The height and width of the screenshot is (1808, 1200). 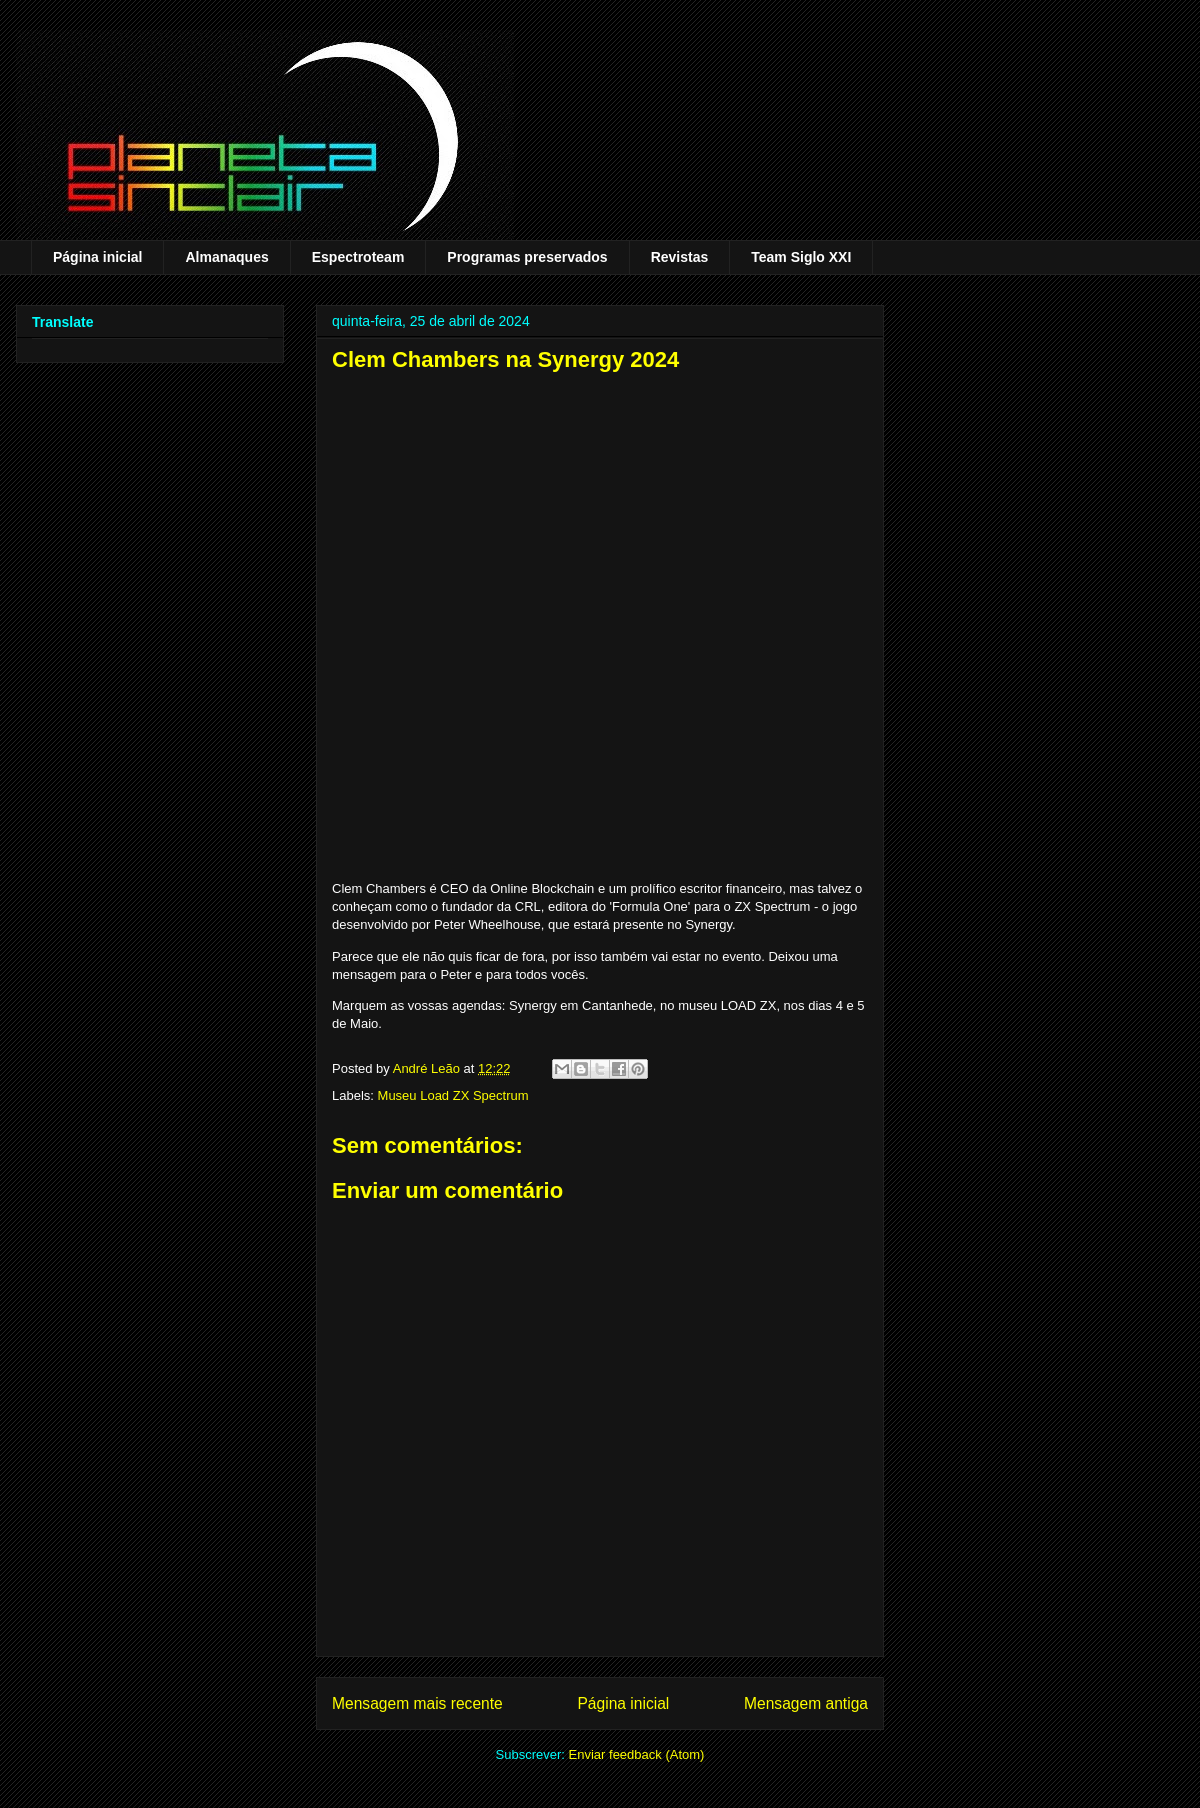 I want to click on Enviar feedback (Atom), so click(x=637, y=1754).